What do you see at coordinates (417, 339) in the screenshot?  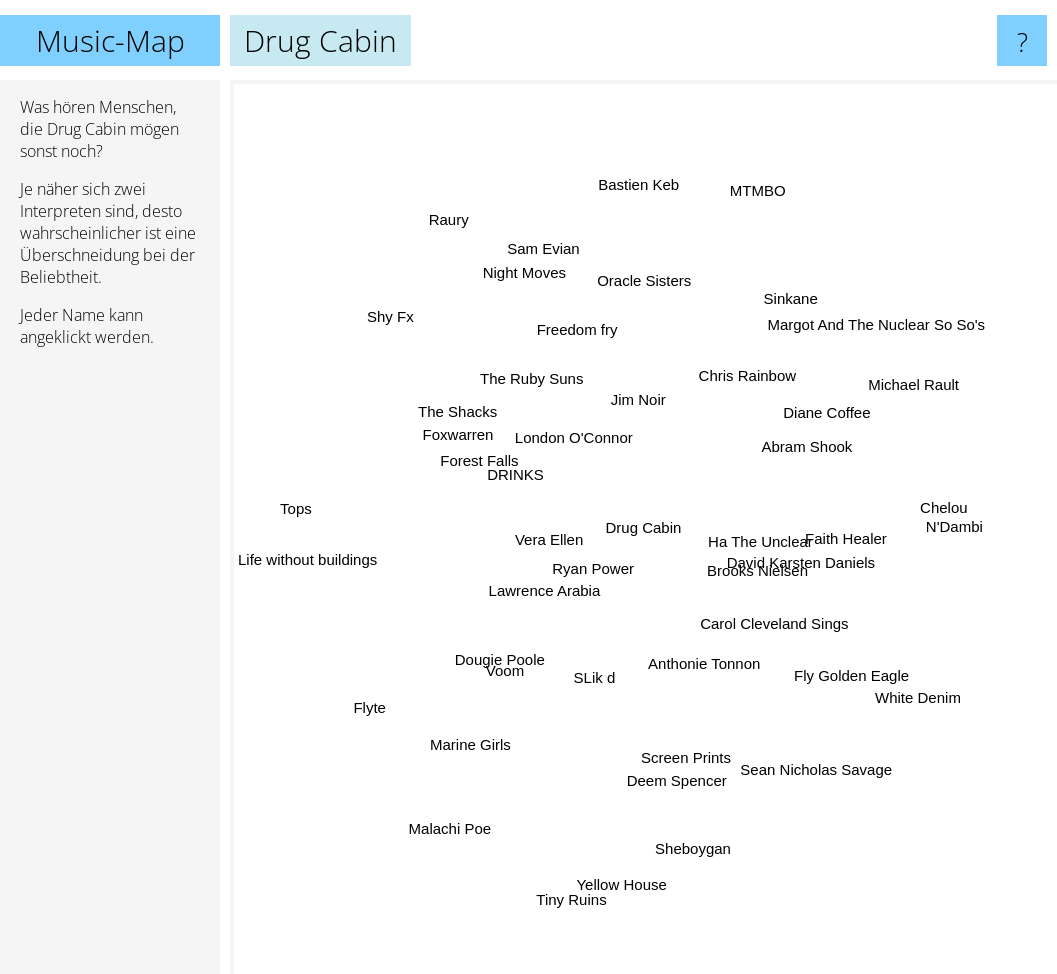 I see `Shy Fx` at bounding box center [417, 339].